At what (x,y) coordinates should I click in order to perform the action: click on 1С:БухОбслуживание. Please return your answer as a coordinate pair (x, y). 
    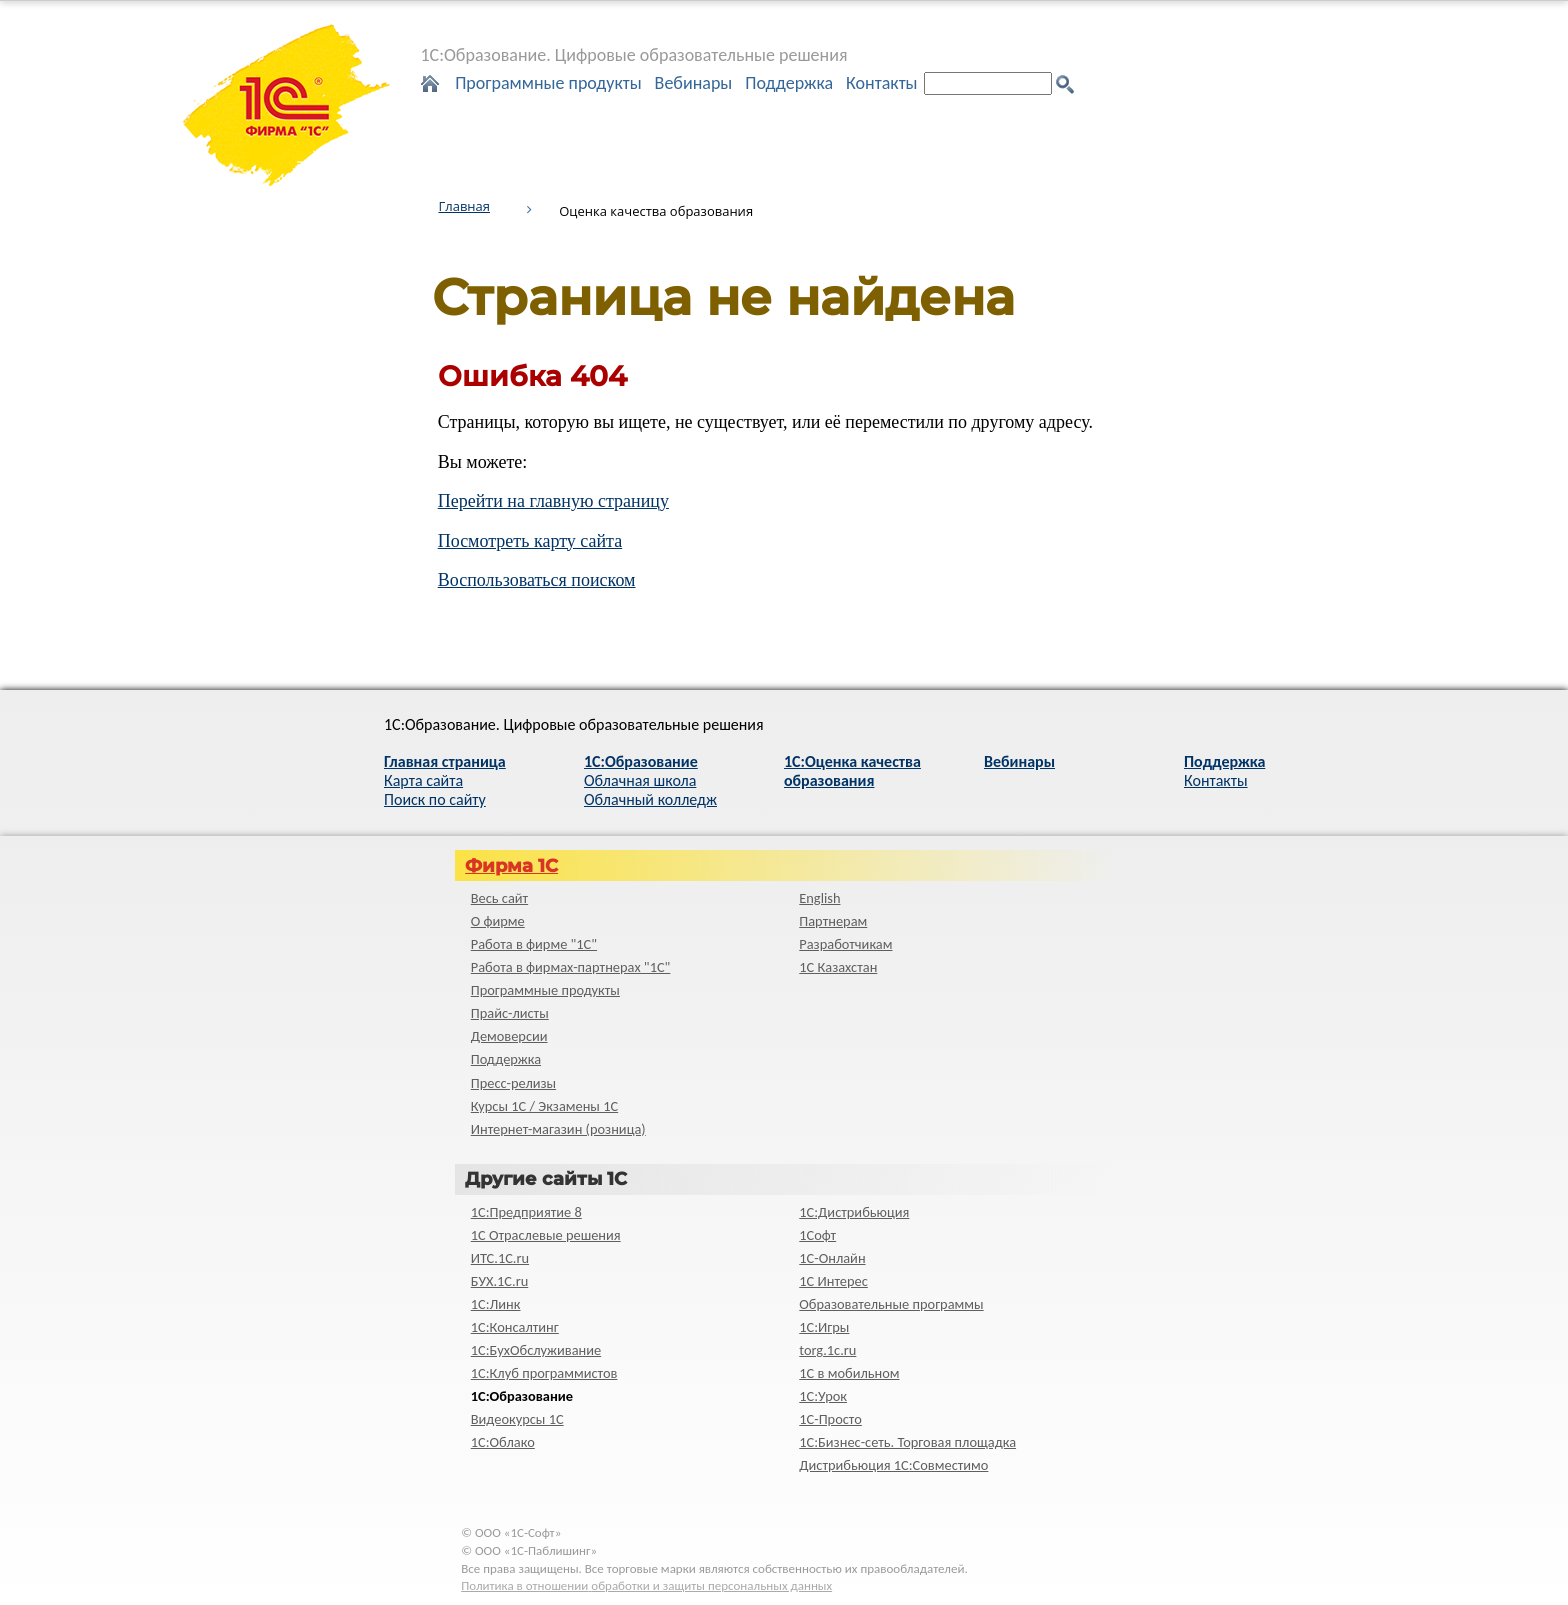
    Looking at the image, I should click on (536, 1350).